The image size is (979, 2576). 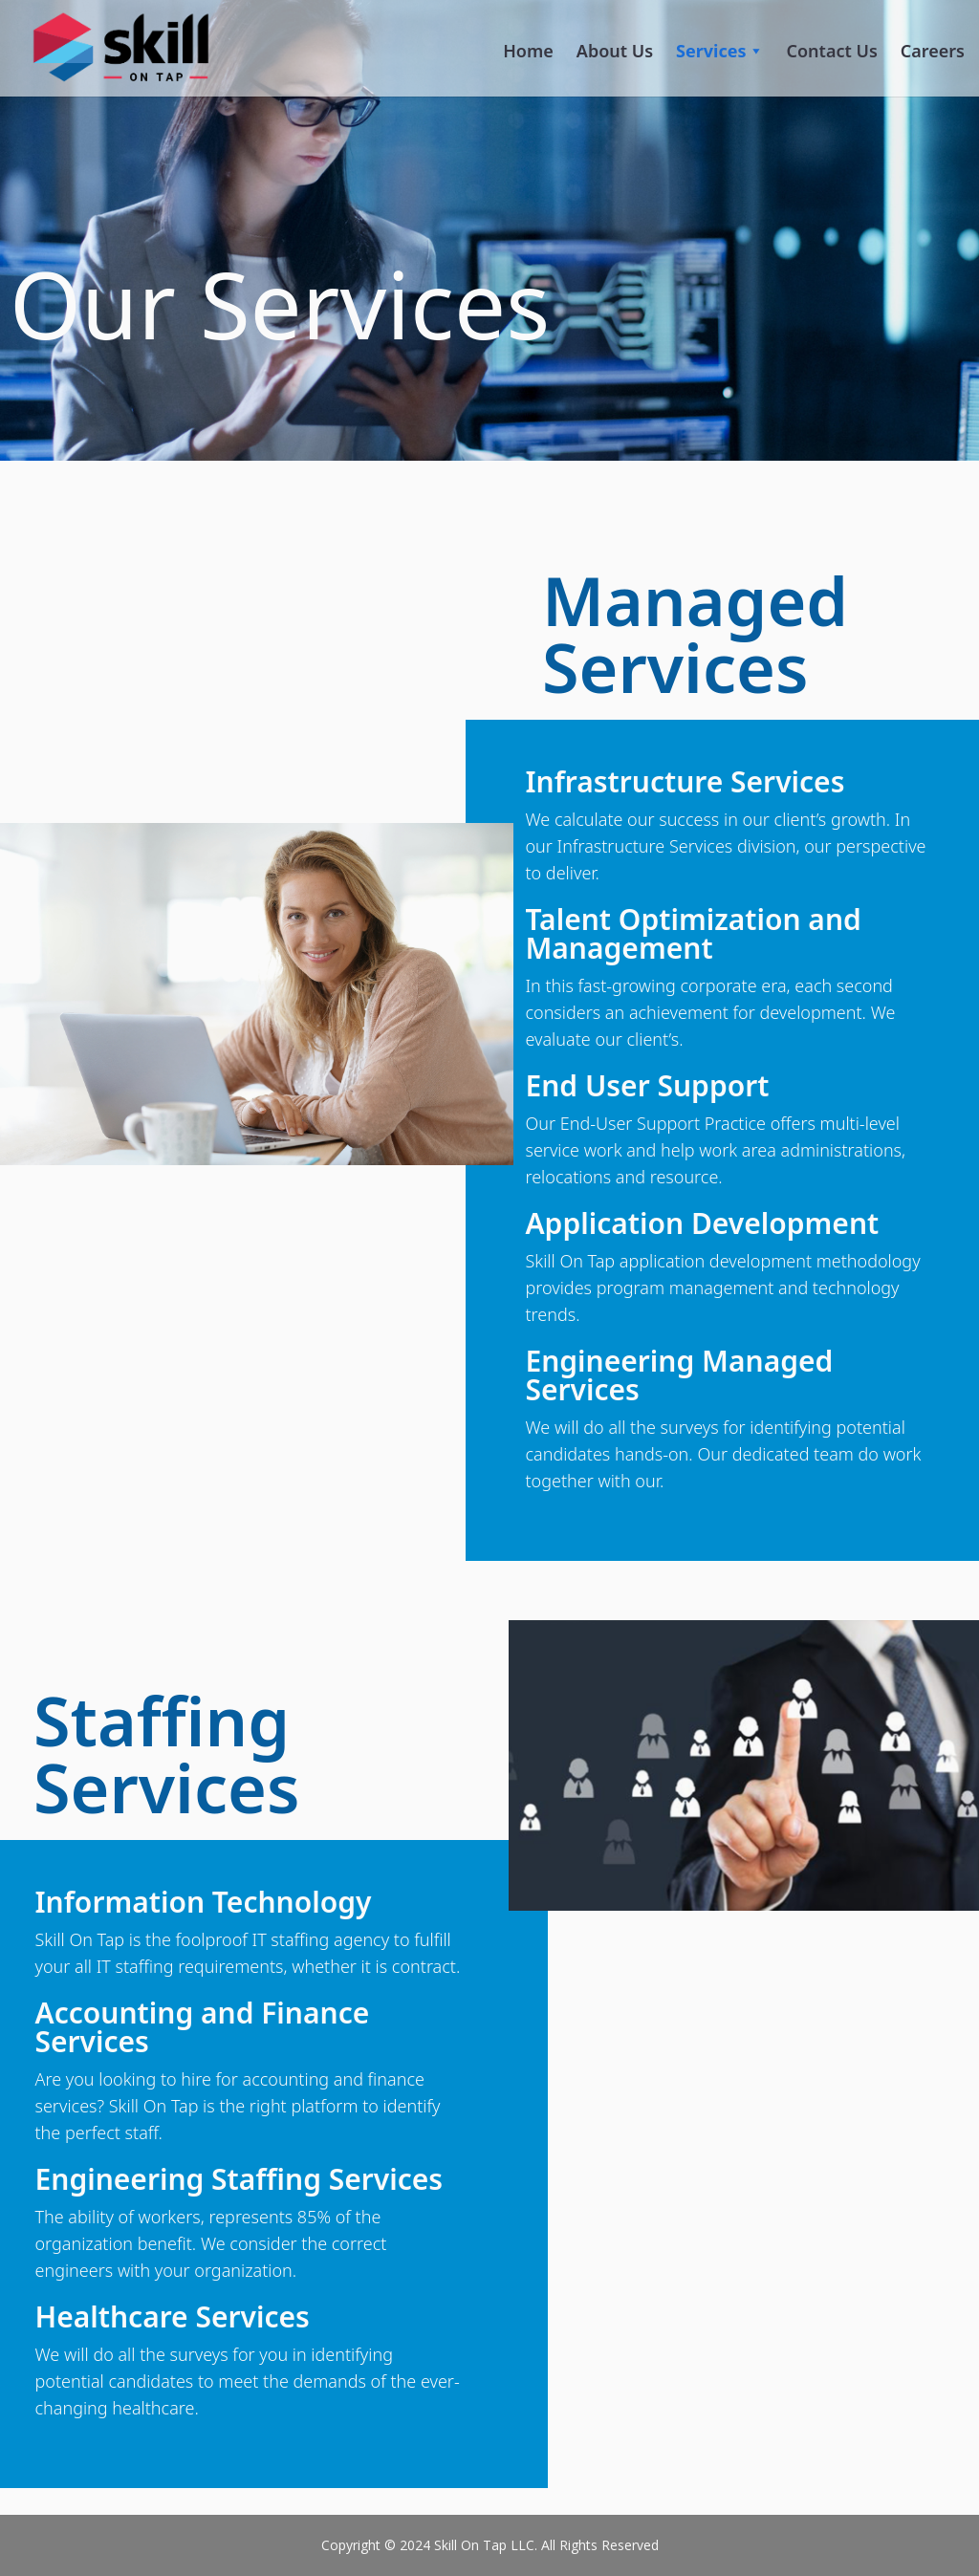 I want to click on Application Development, so click(x=702, y=1223).